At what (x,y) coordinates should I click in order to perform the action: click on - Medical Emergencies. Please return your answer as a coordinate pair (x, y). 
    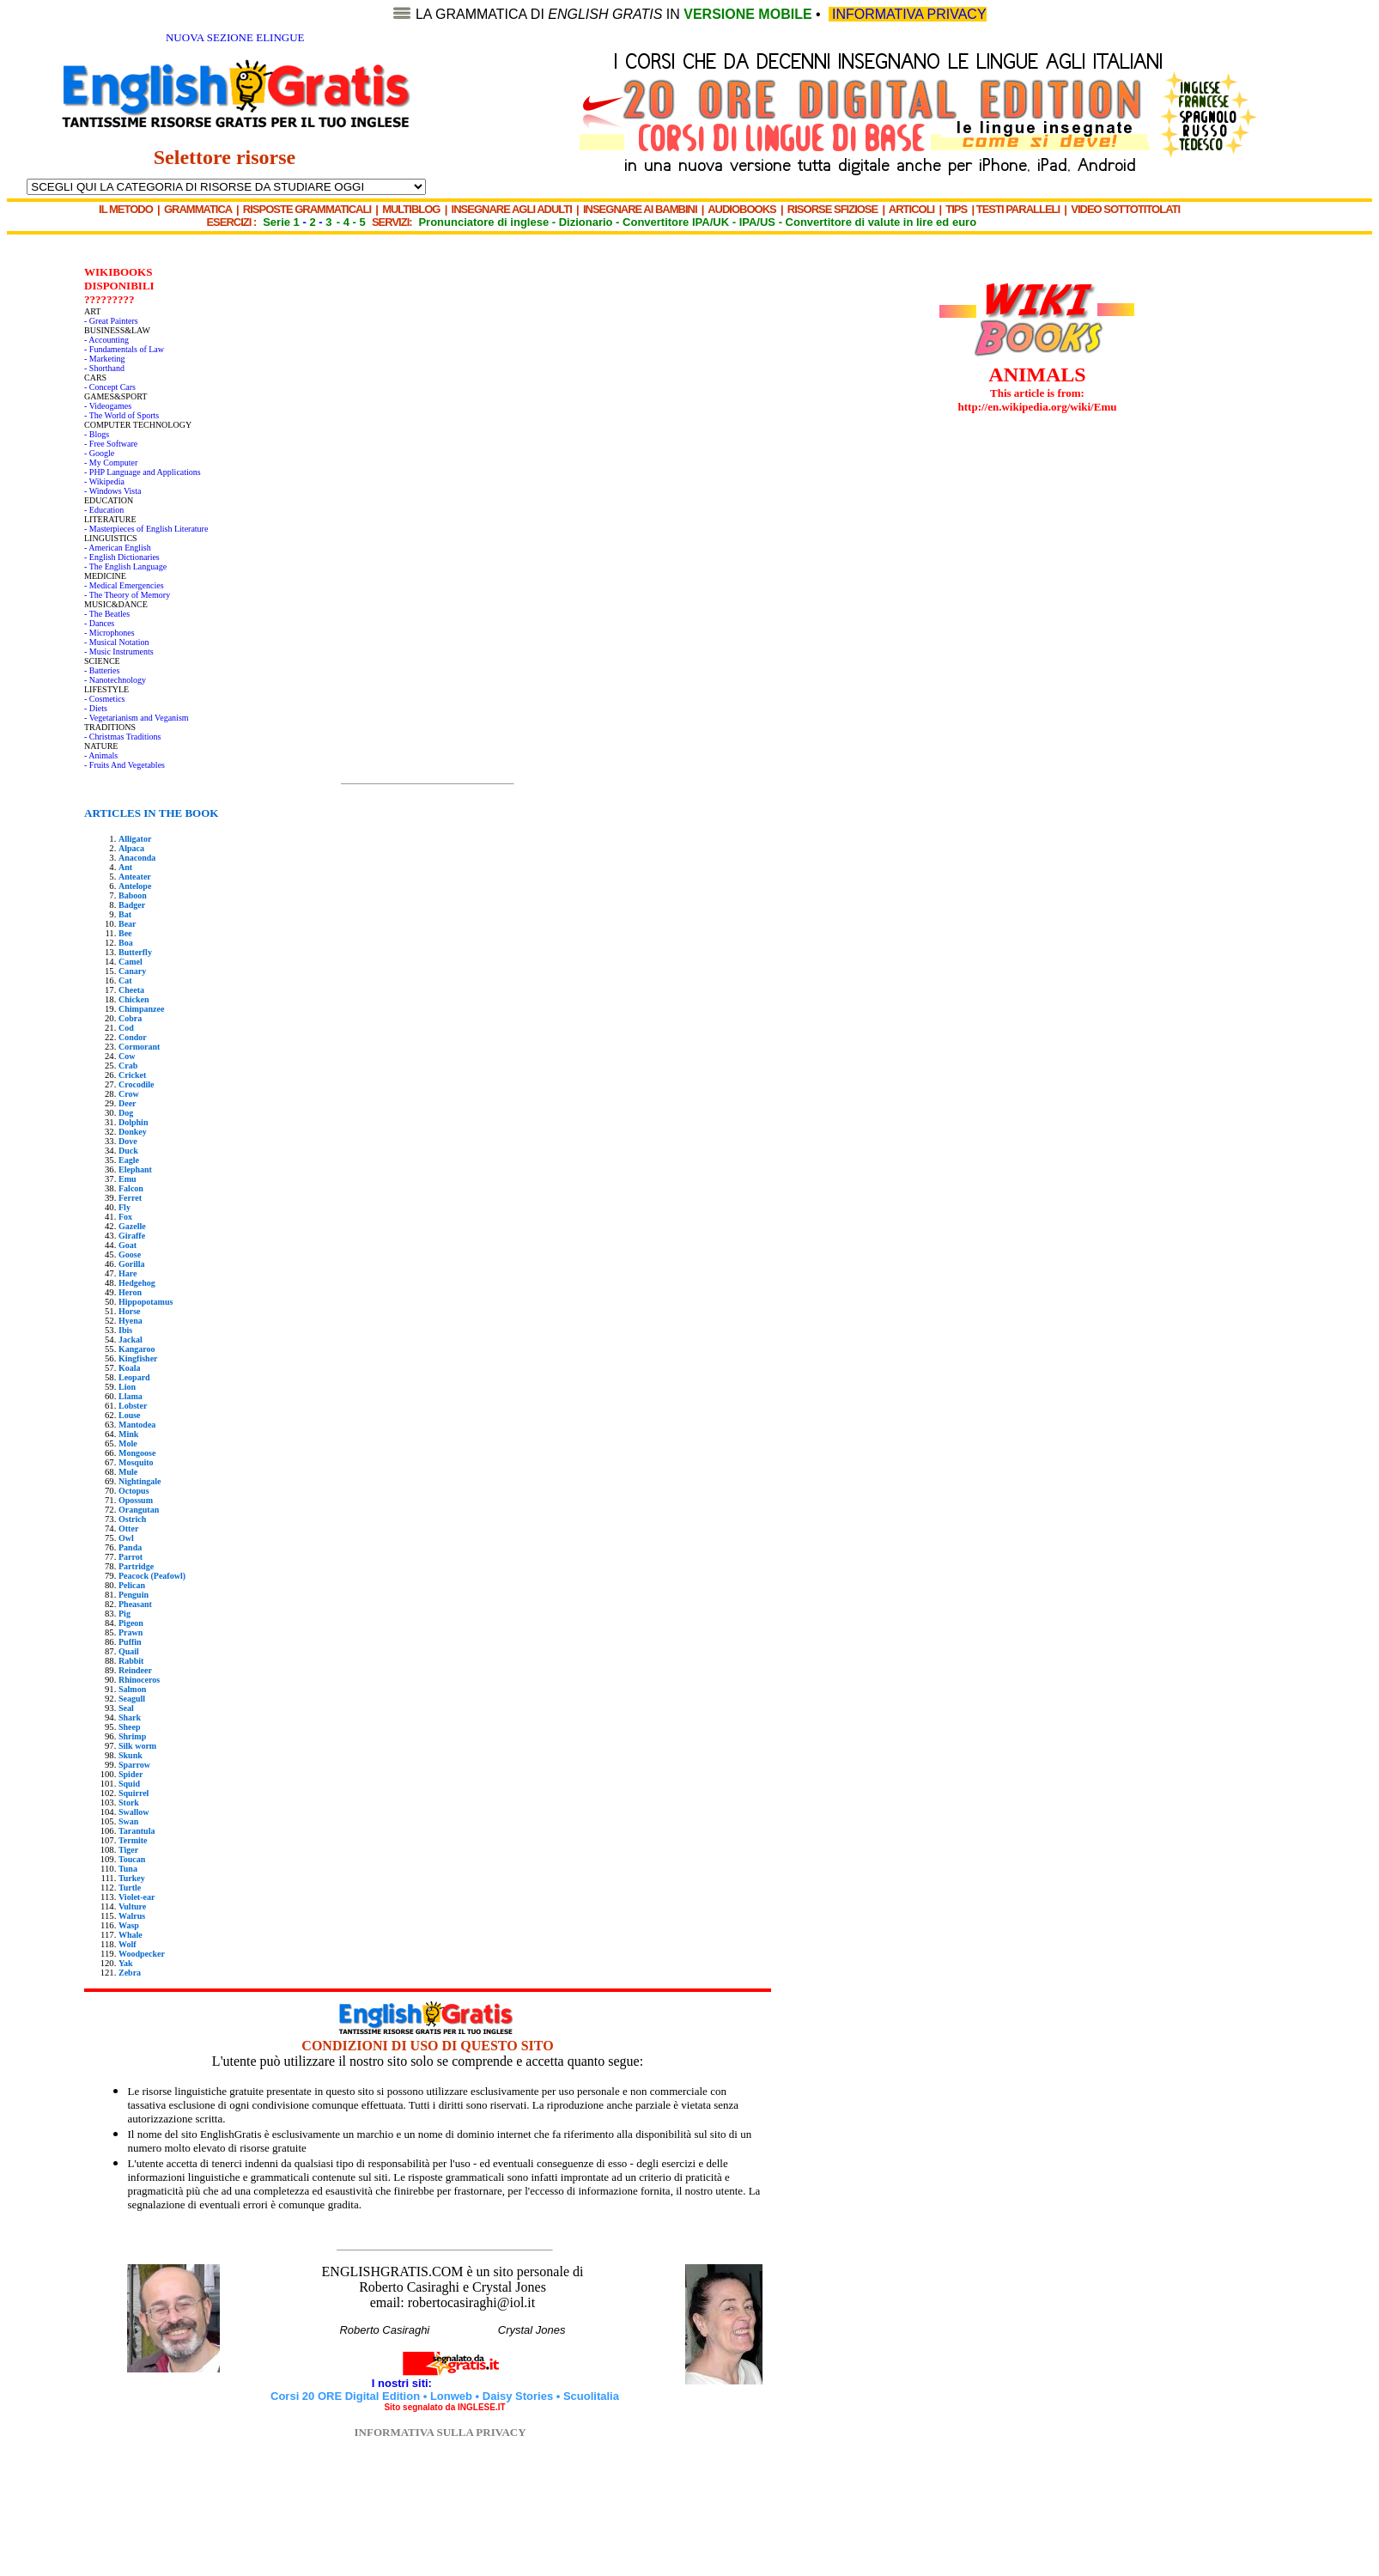
    Looking at the image, I should click on (124, 585).